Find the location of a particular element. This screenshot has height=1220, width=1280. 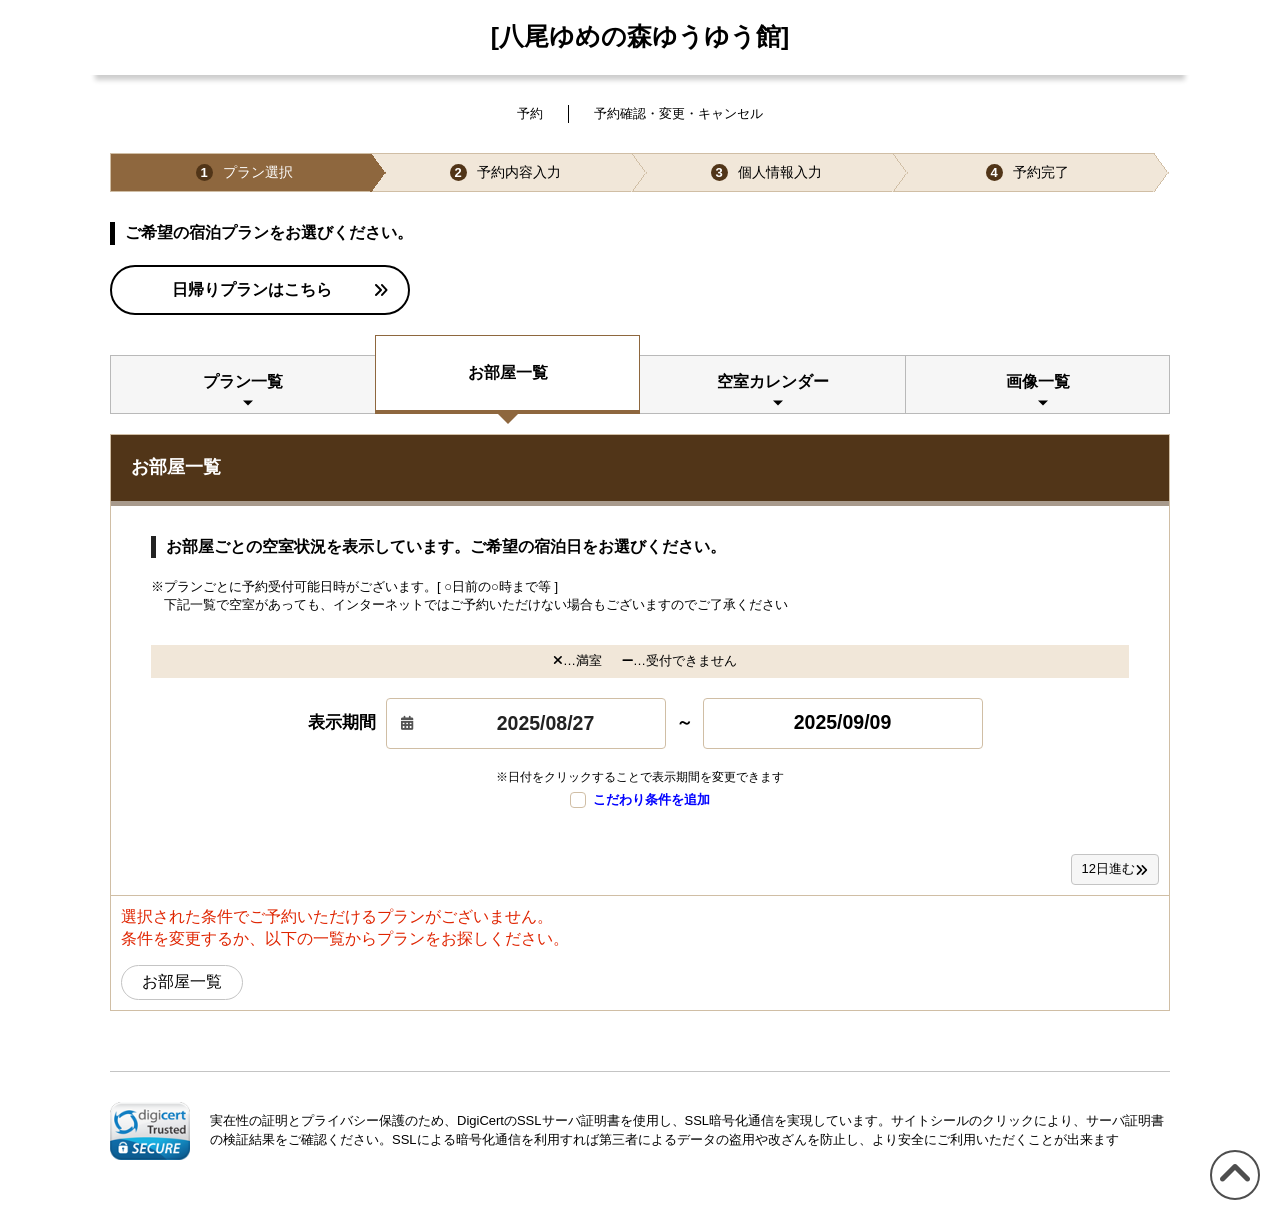

空室カレンダー is located at coordinates (773, 381).